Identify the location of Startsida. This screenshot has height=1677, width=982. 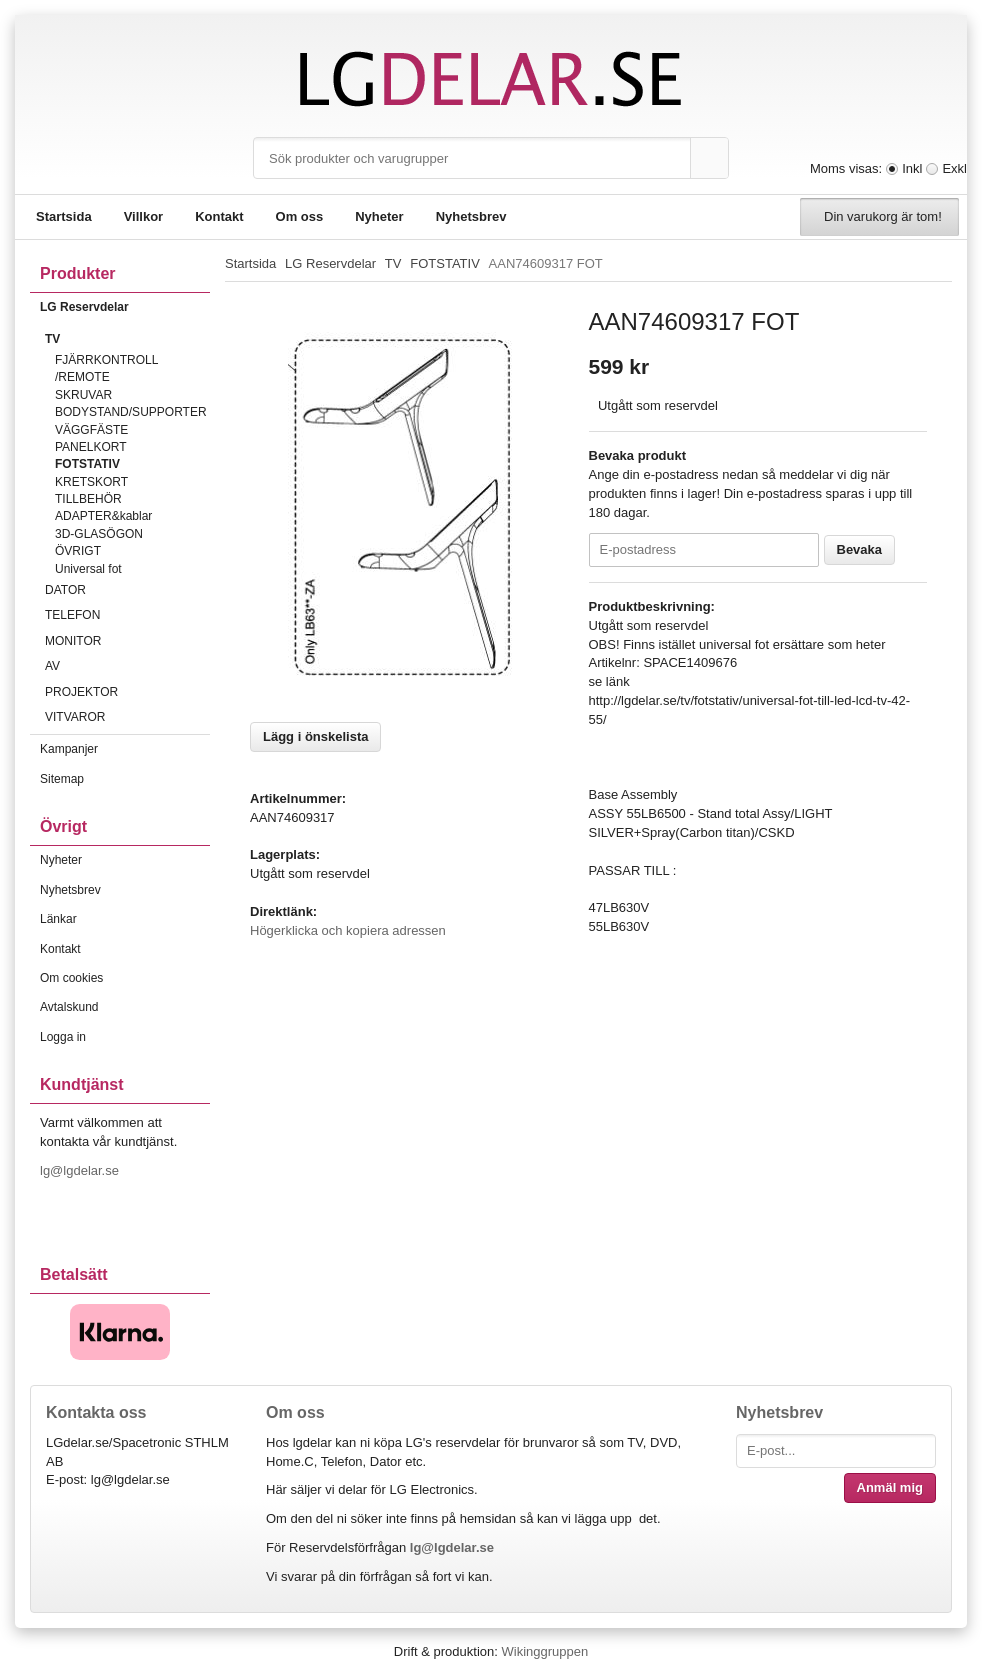
(64, 216).